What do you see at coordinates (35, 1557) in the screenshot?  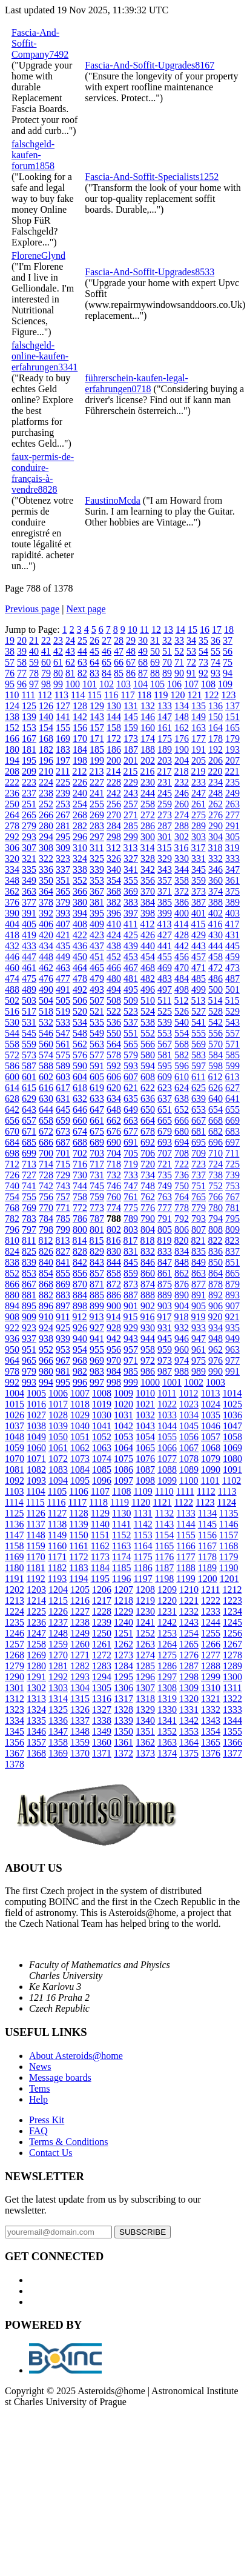 I see `1170` at bounding box center [35, 1557].